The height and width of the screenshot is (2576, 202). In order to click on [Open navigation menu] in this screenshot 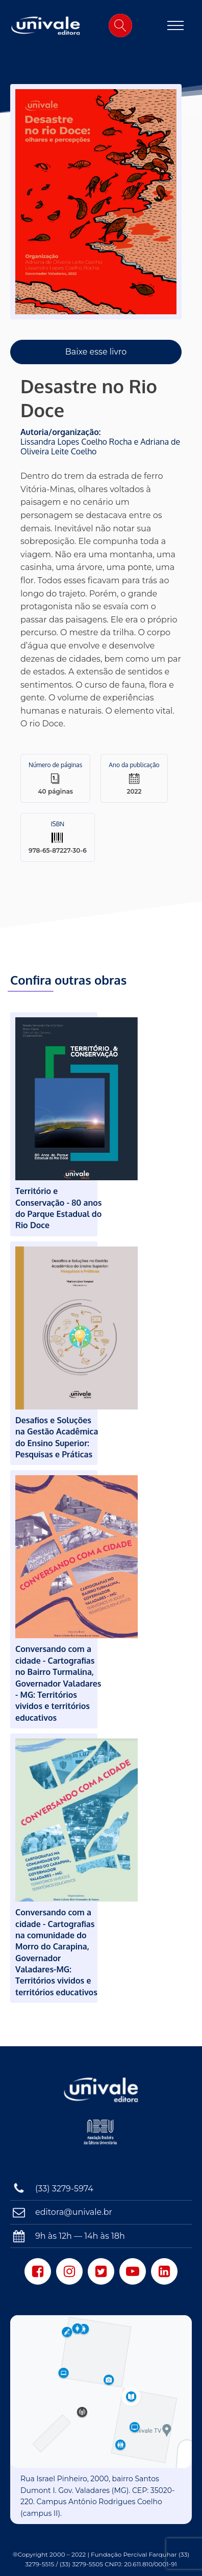, I will do `click(175, 25)`.